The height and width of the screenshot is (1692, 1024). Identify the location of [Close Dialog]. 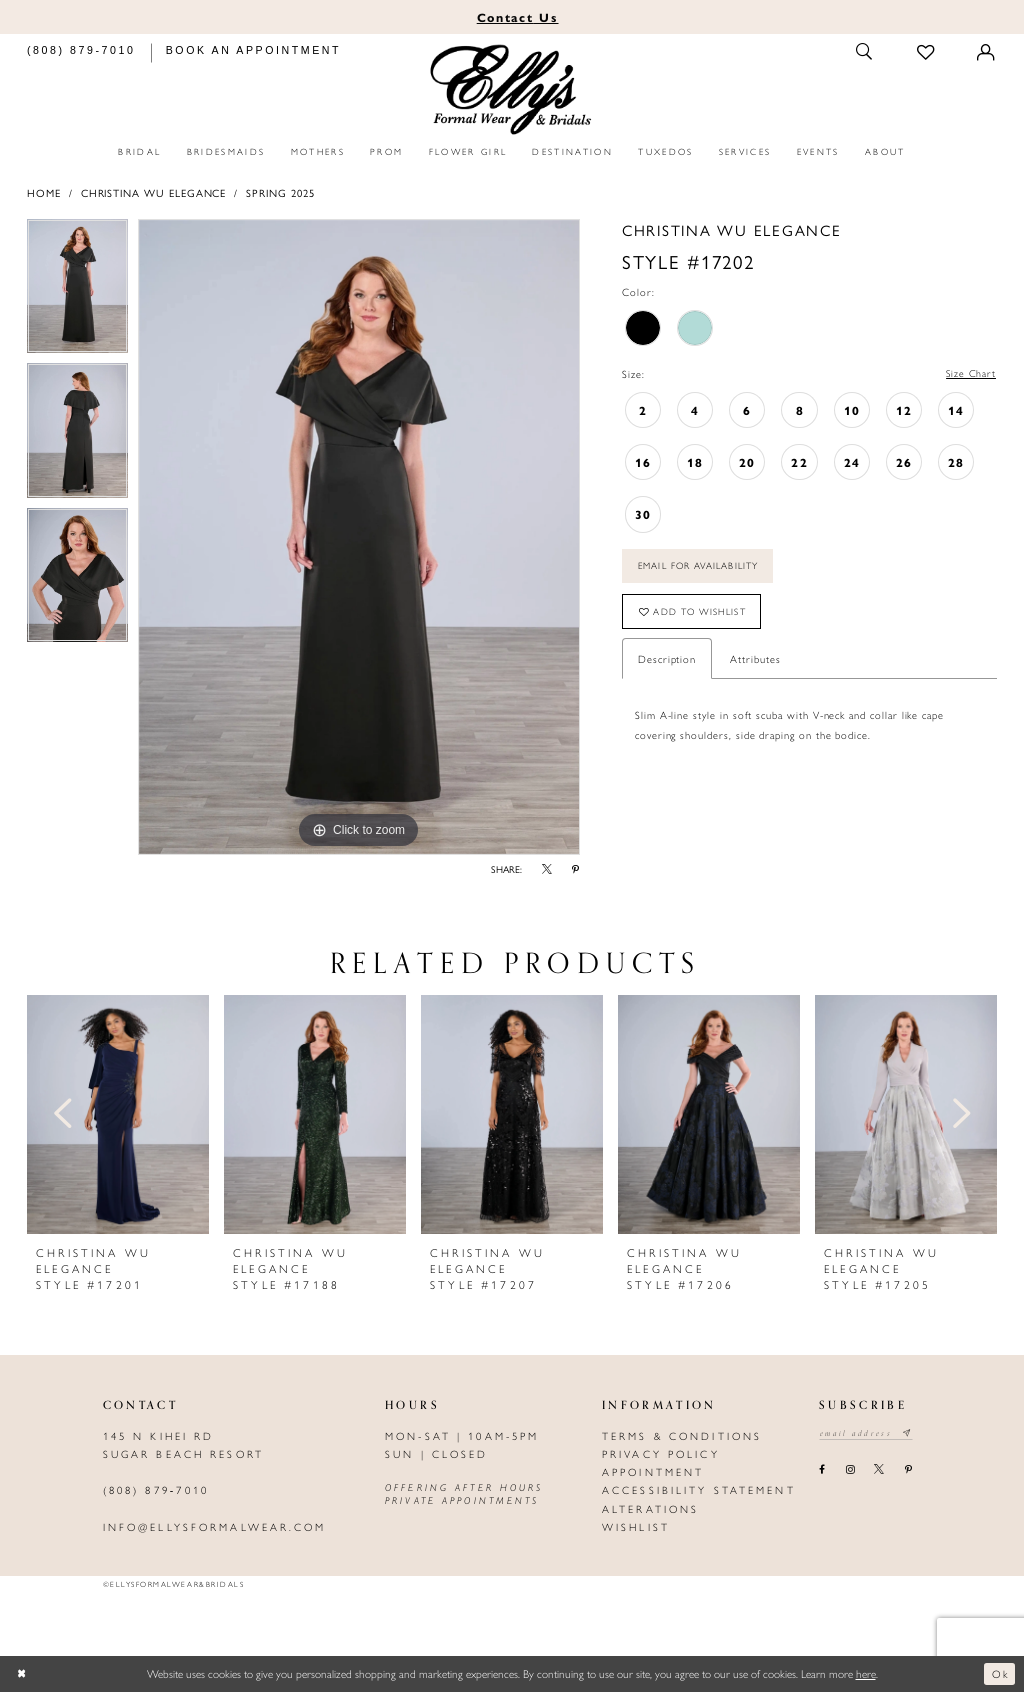
(22, 1674).